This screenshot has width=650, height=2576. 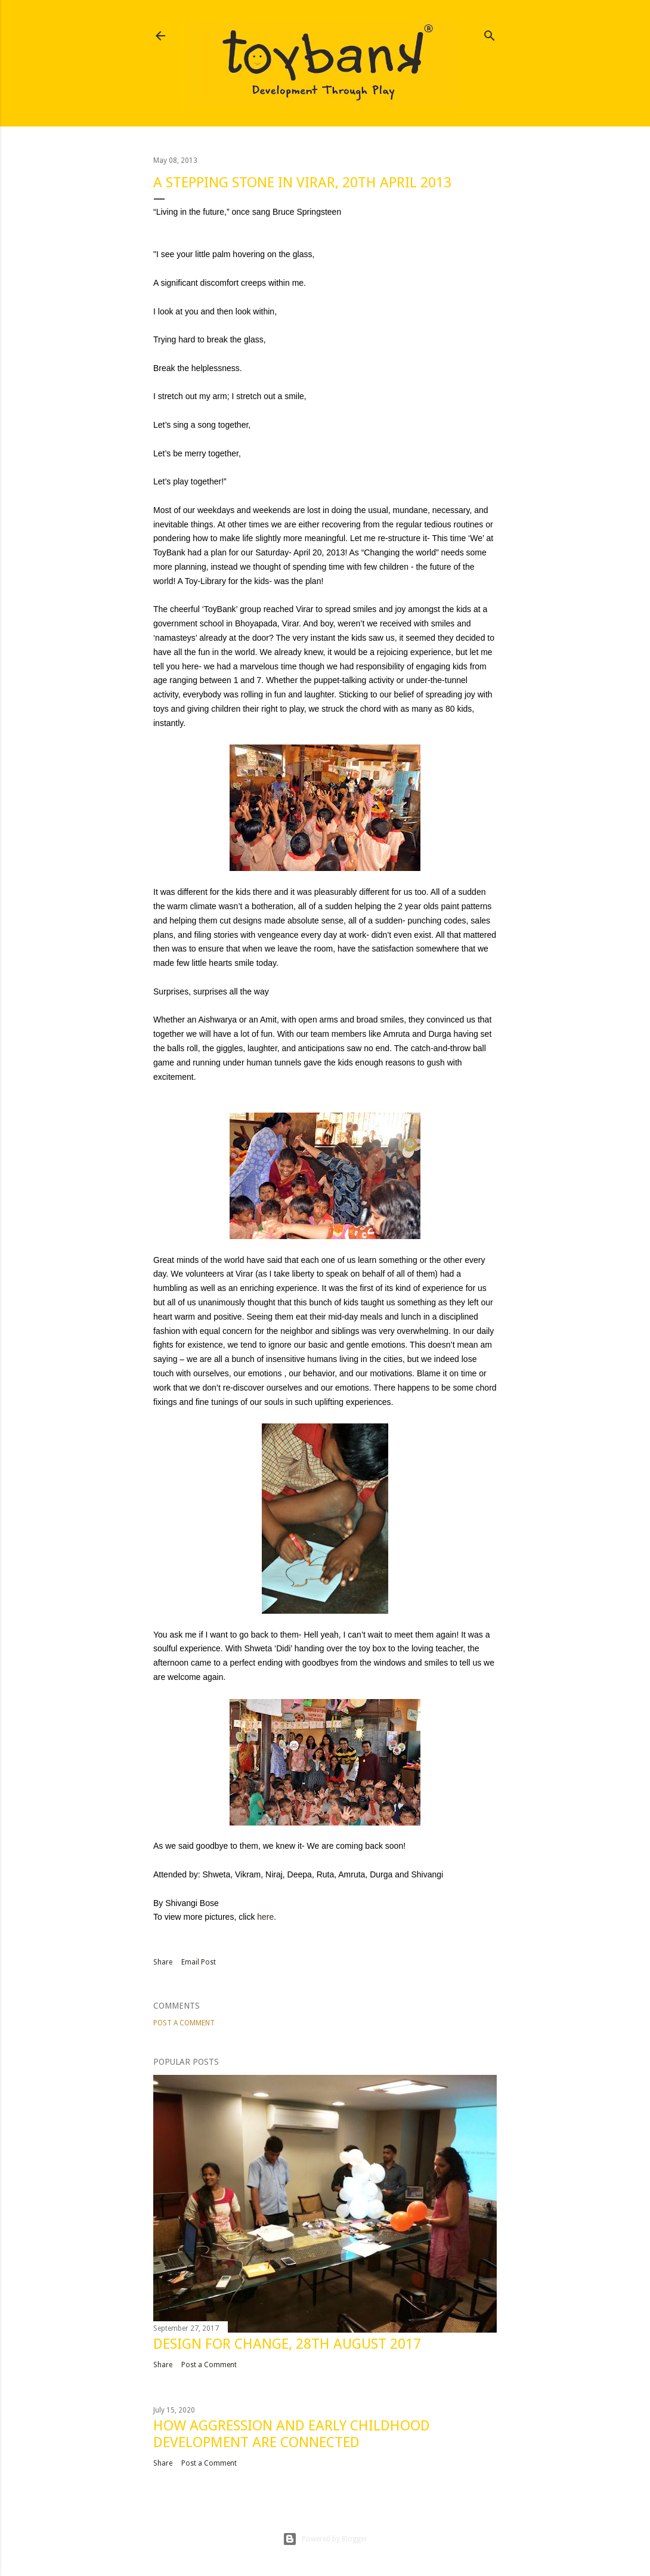 I want to click on [Search], so click(x=489, y=33).